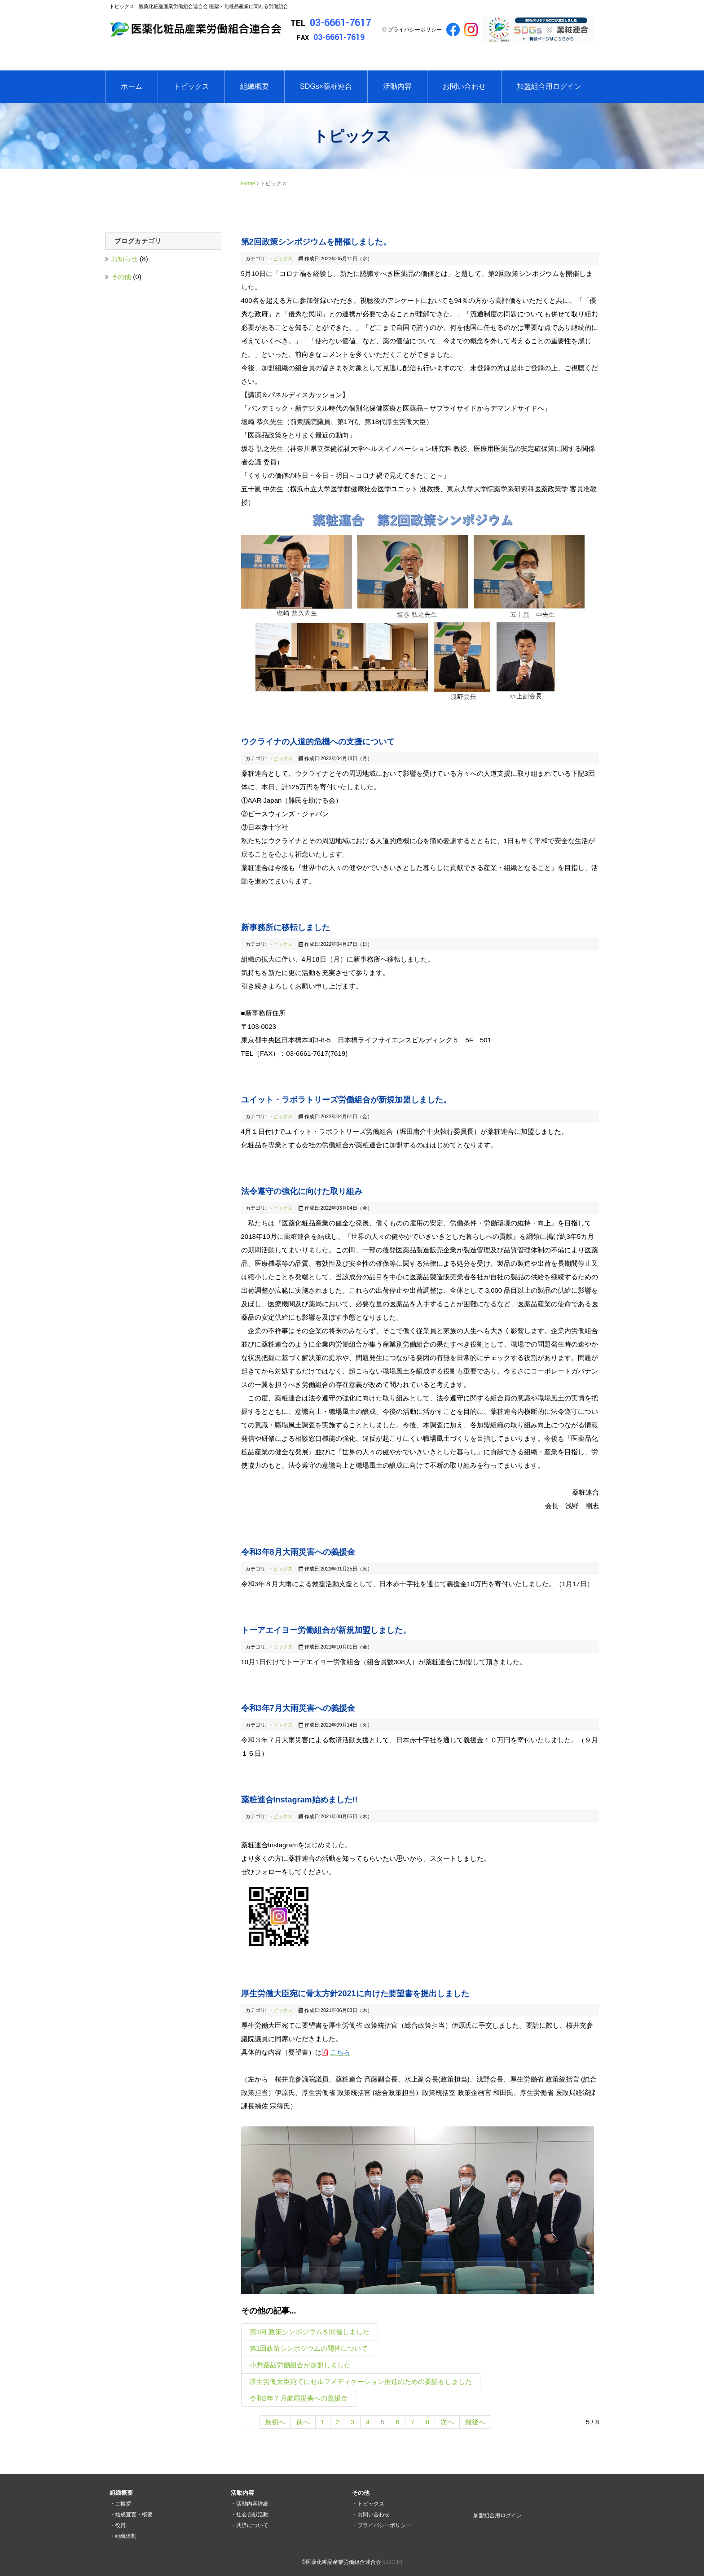  What do you see at coordinates (125, 2536) in the screenshot?
I see `組織体制` at bounding box center [125, 2536].